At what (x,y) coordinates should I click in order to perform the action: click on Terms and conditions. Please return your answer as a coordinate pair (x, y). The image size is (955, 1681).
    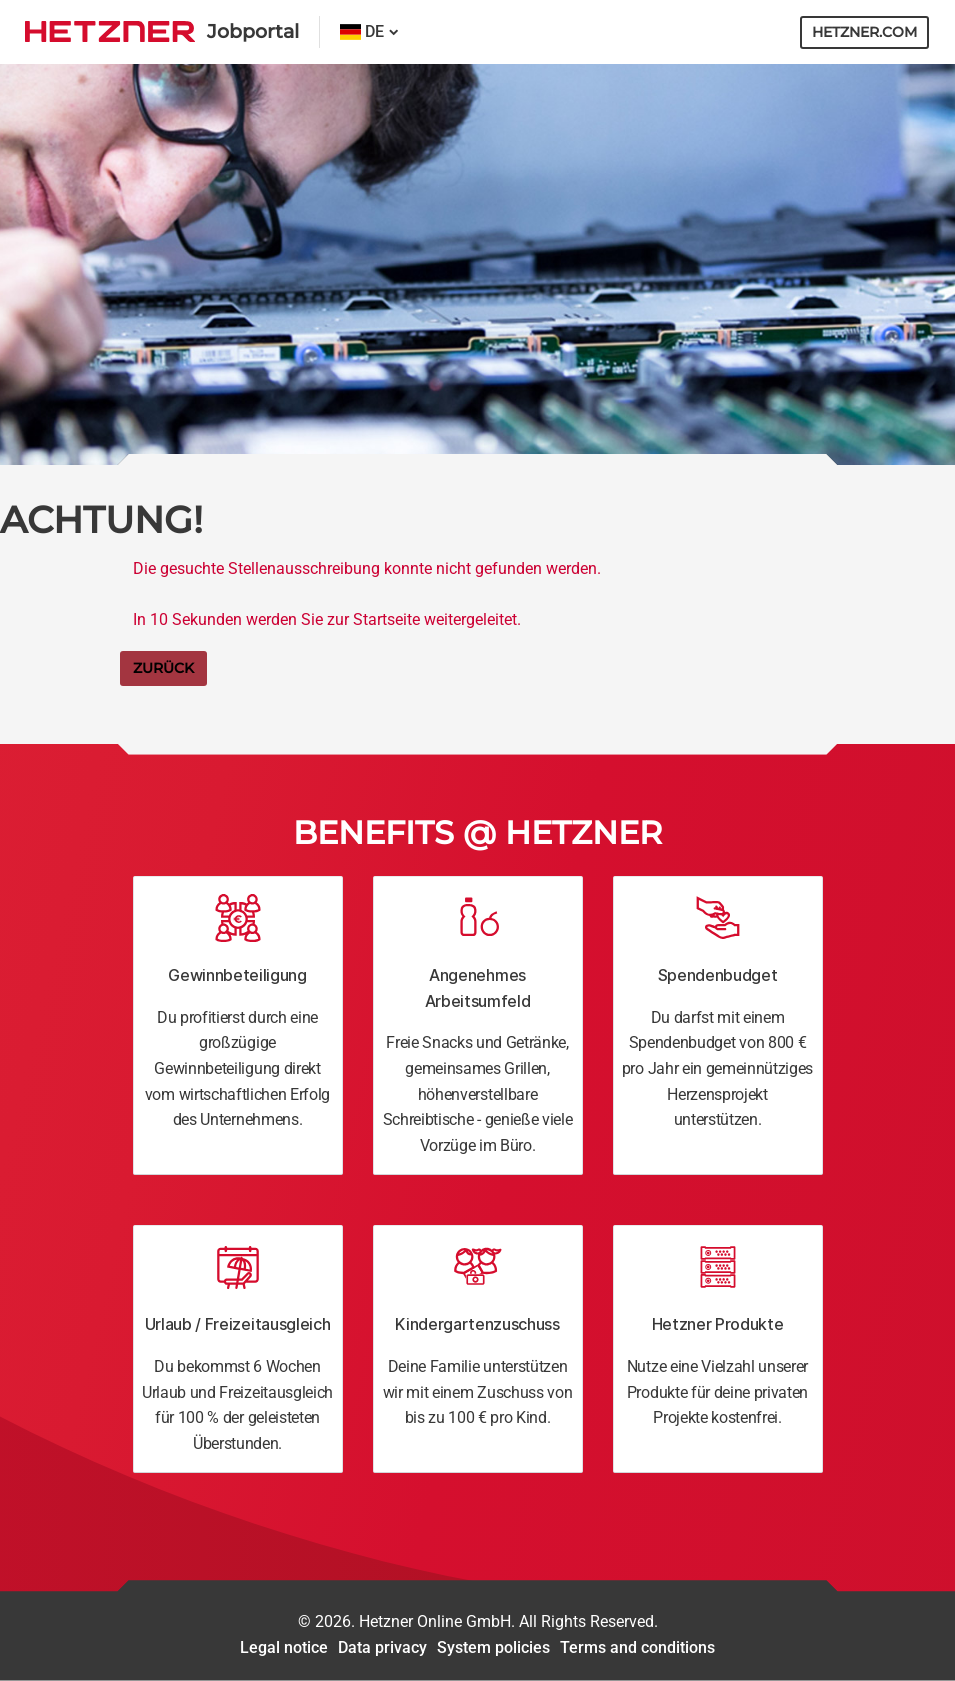
    Looking at the image, I should click on (637, 1647).